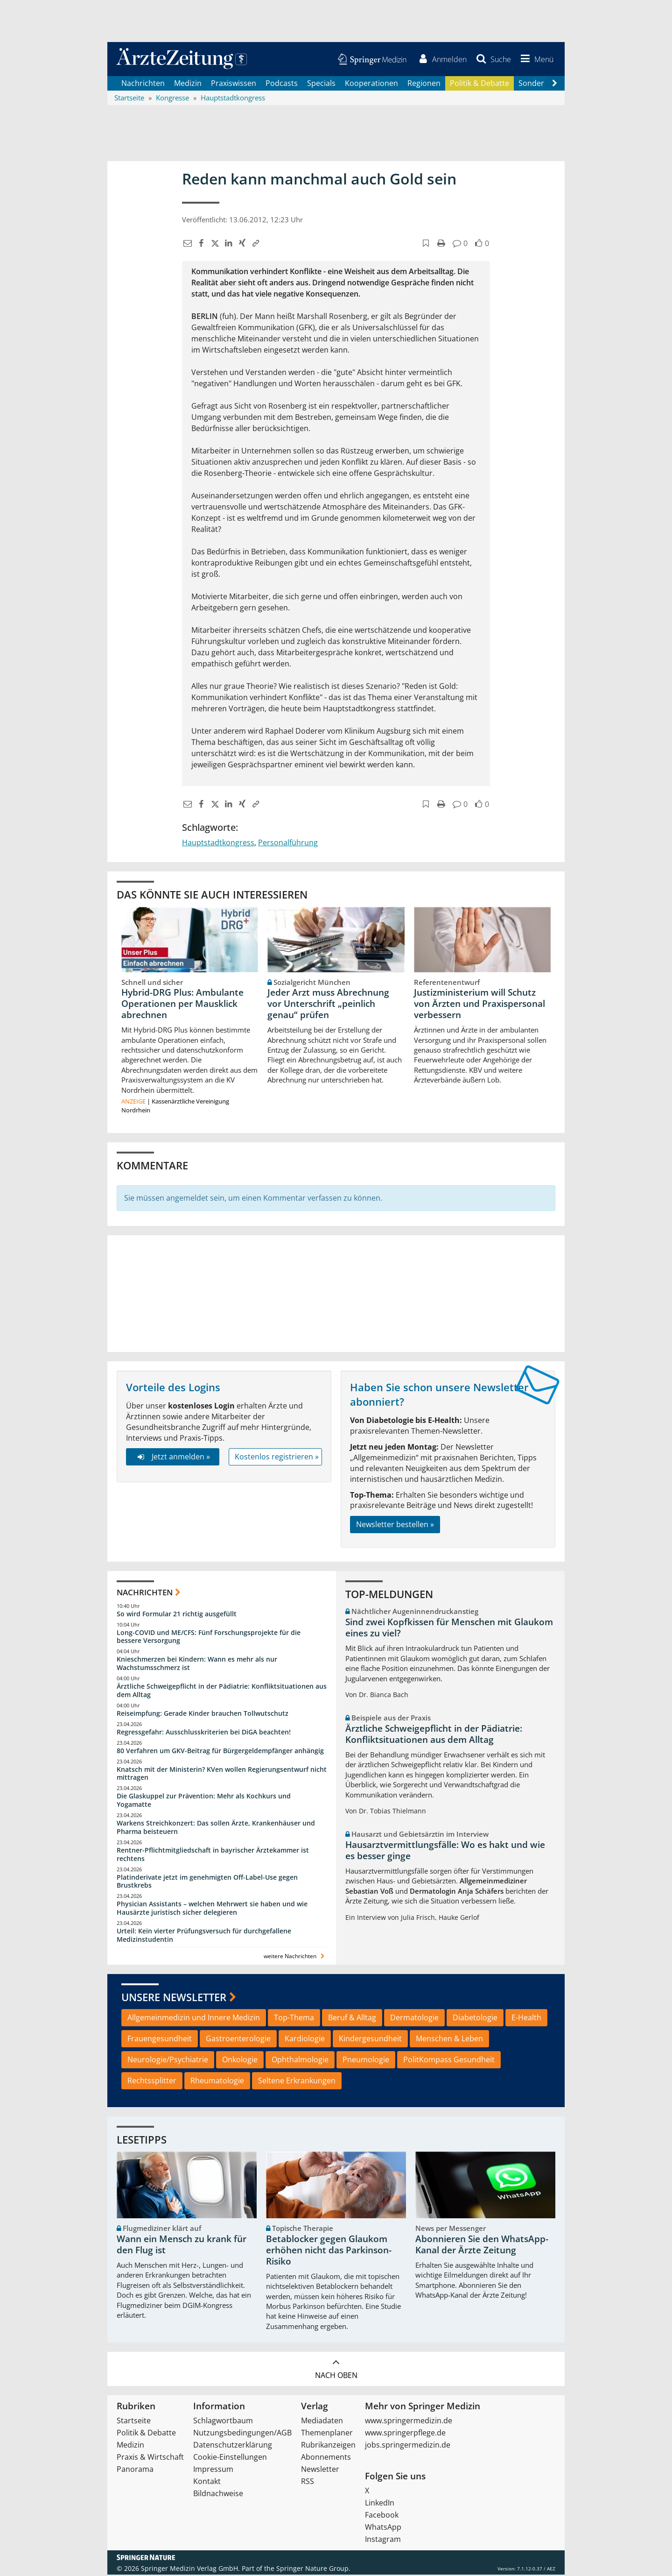 The height and width of the screenshot is (2576, 672). What do you see at coordinates (366, 2061) in the screenshot?
I see `Pneumologie` at bounding box center [366, 2061].